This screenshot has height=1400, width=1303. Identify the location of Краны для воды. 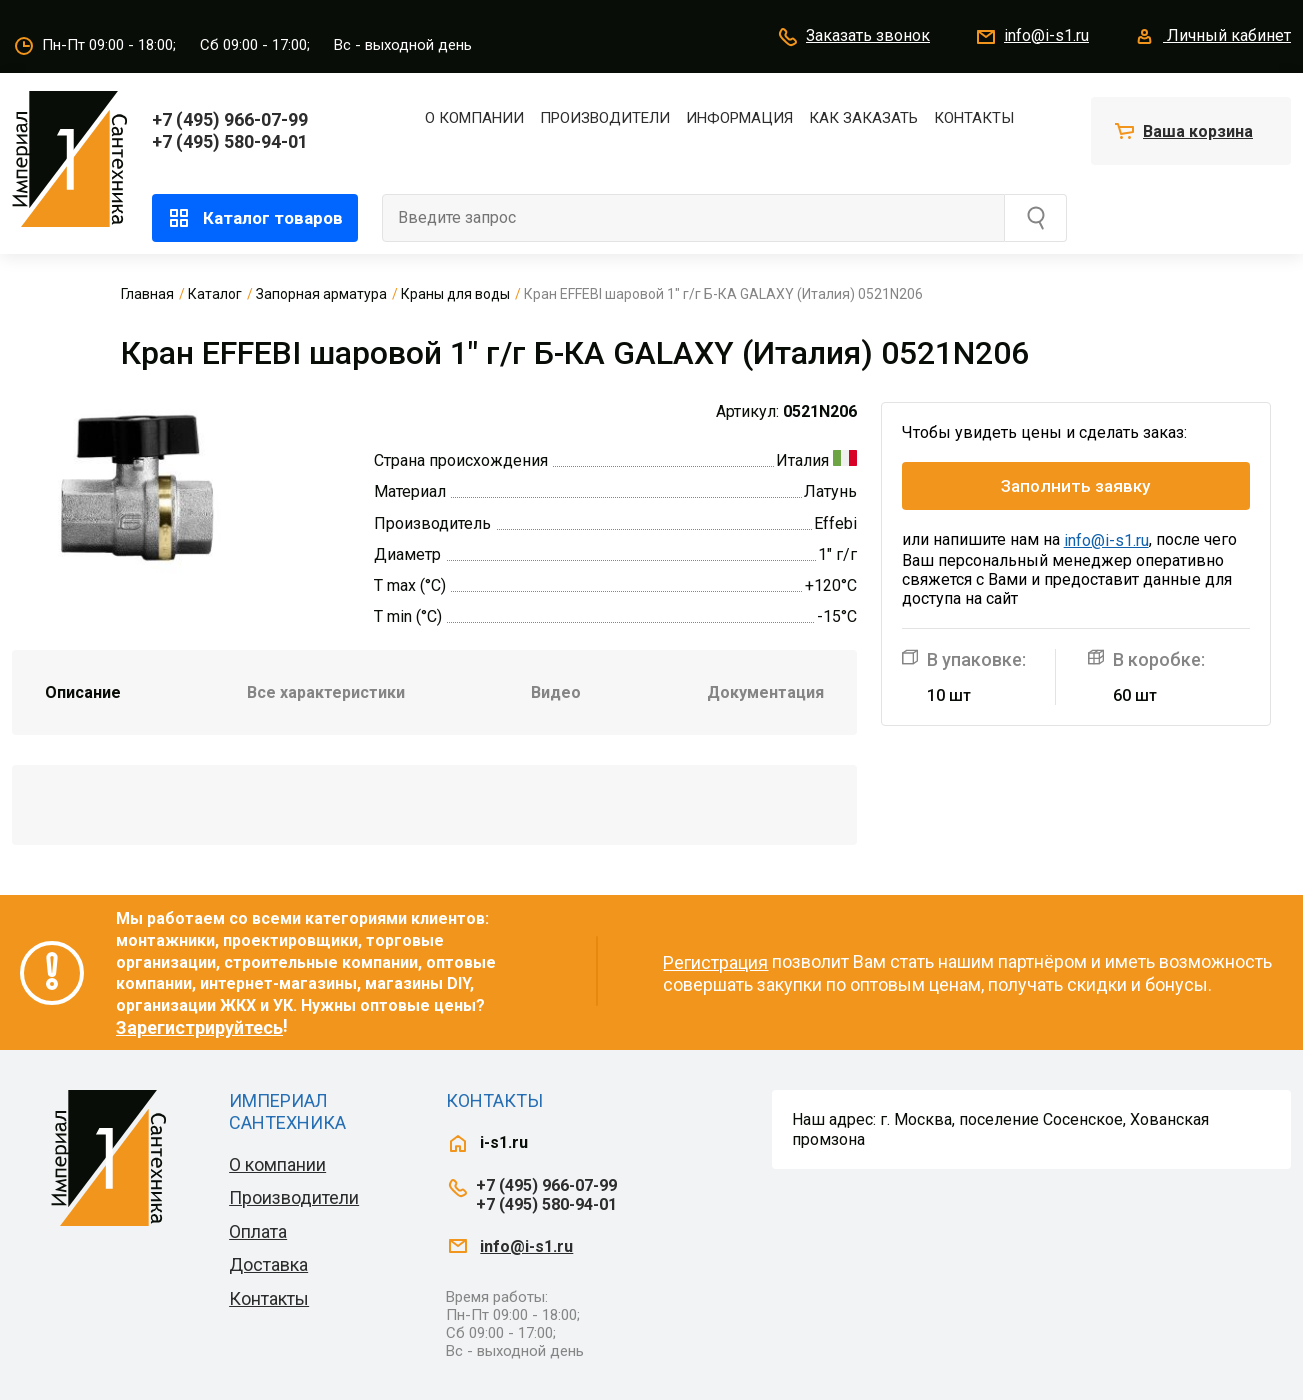
(455, 294).